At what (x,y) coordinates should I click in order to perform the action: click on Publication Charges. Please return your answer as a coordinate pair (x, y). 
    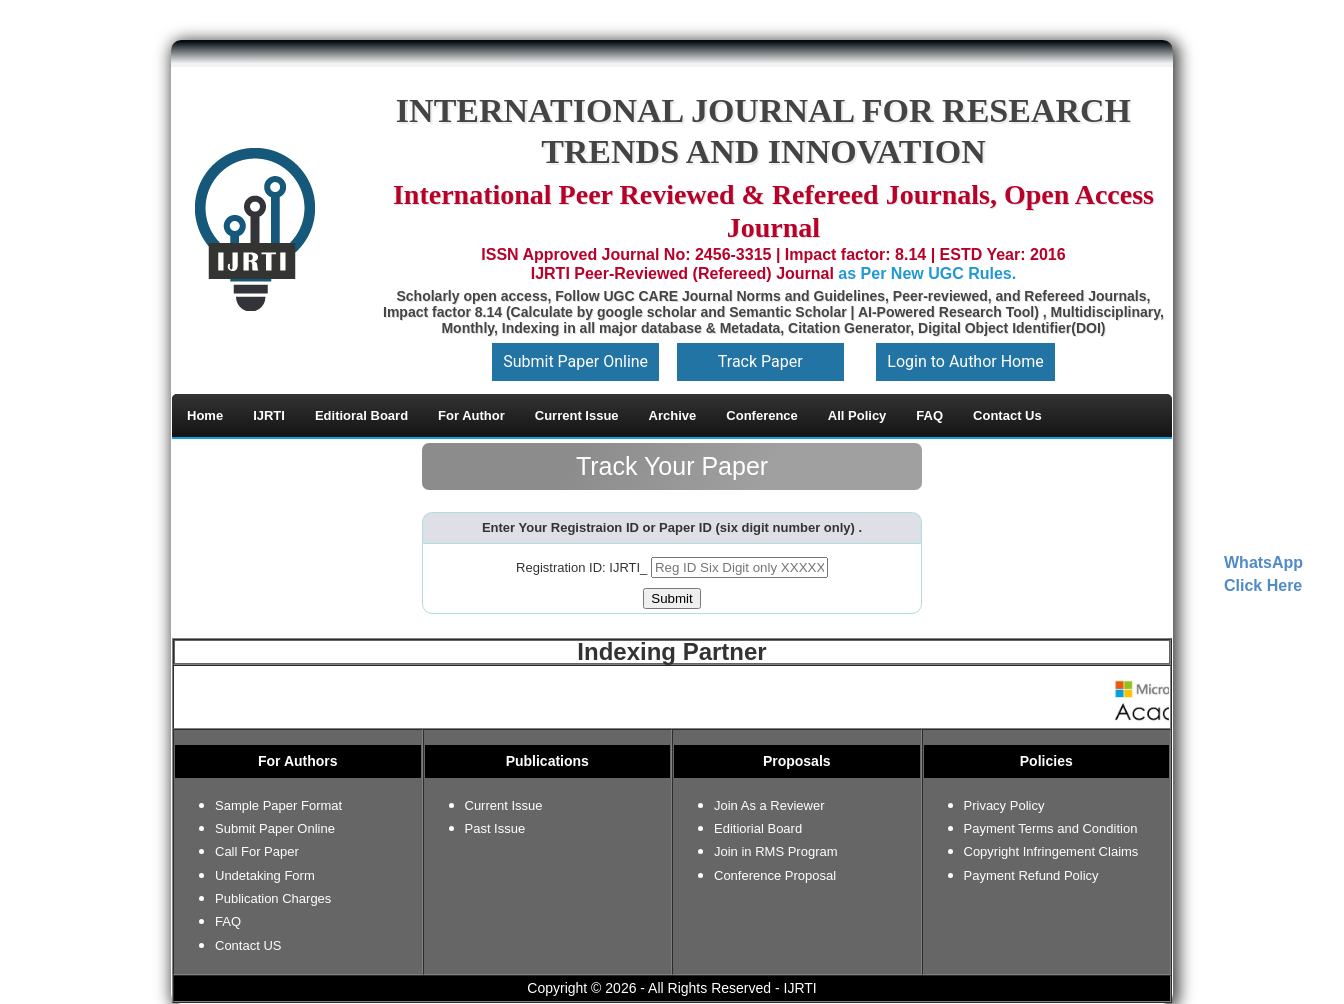
    Looking at the image, I should click on (273, 898).